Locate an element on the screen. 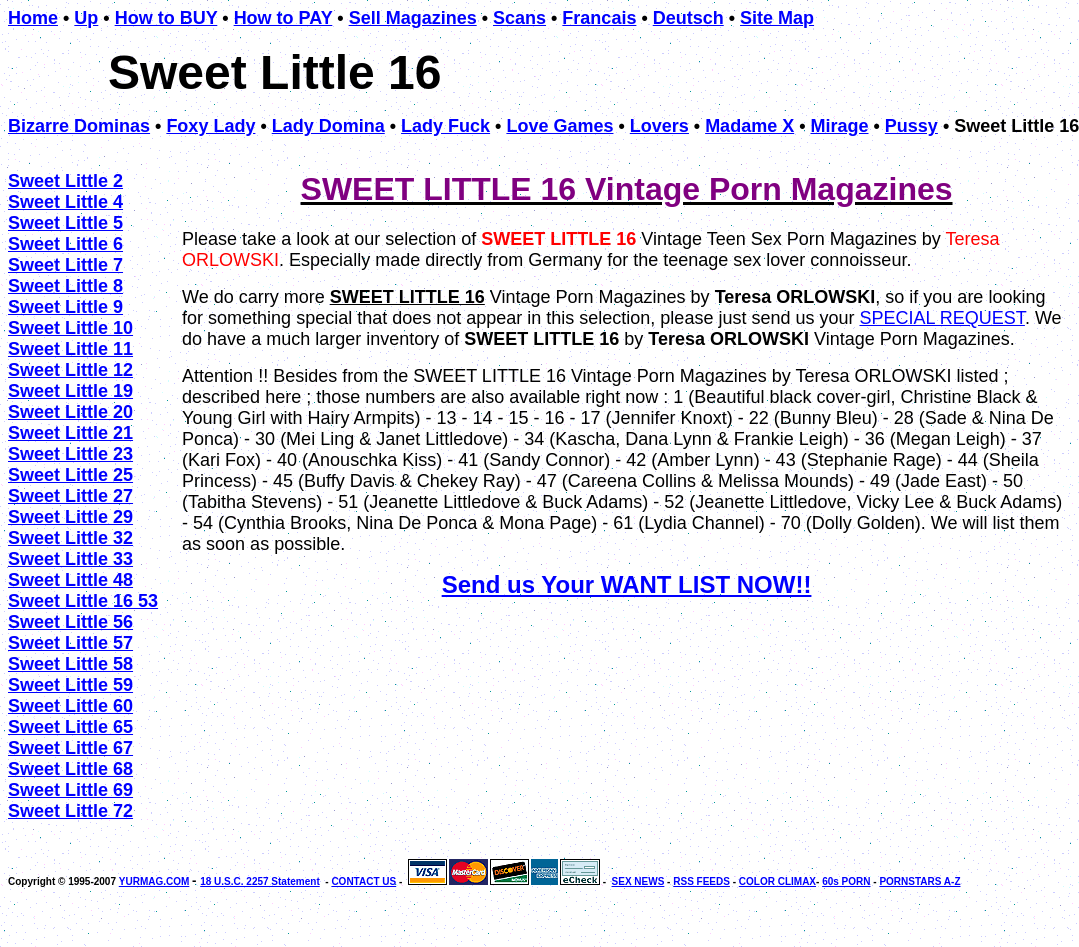 This screenshot has width=1079, height=947. RSS FEEDS is located at coordinates (701, 881).